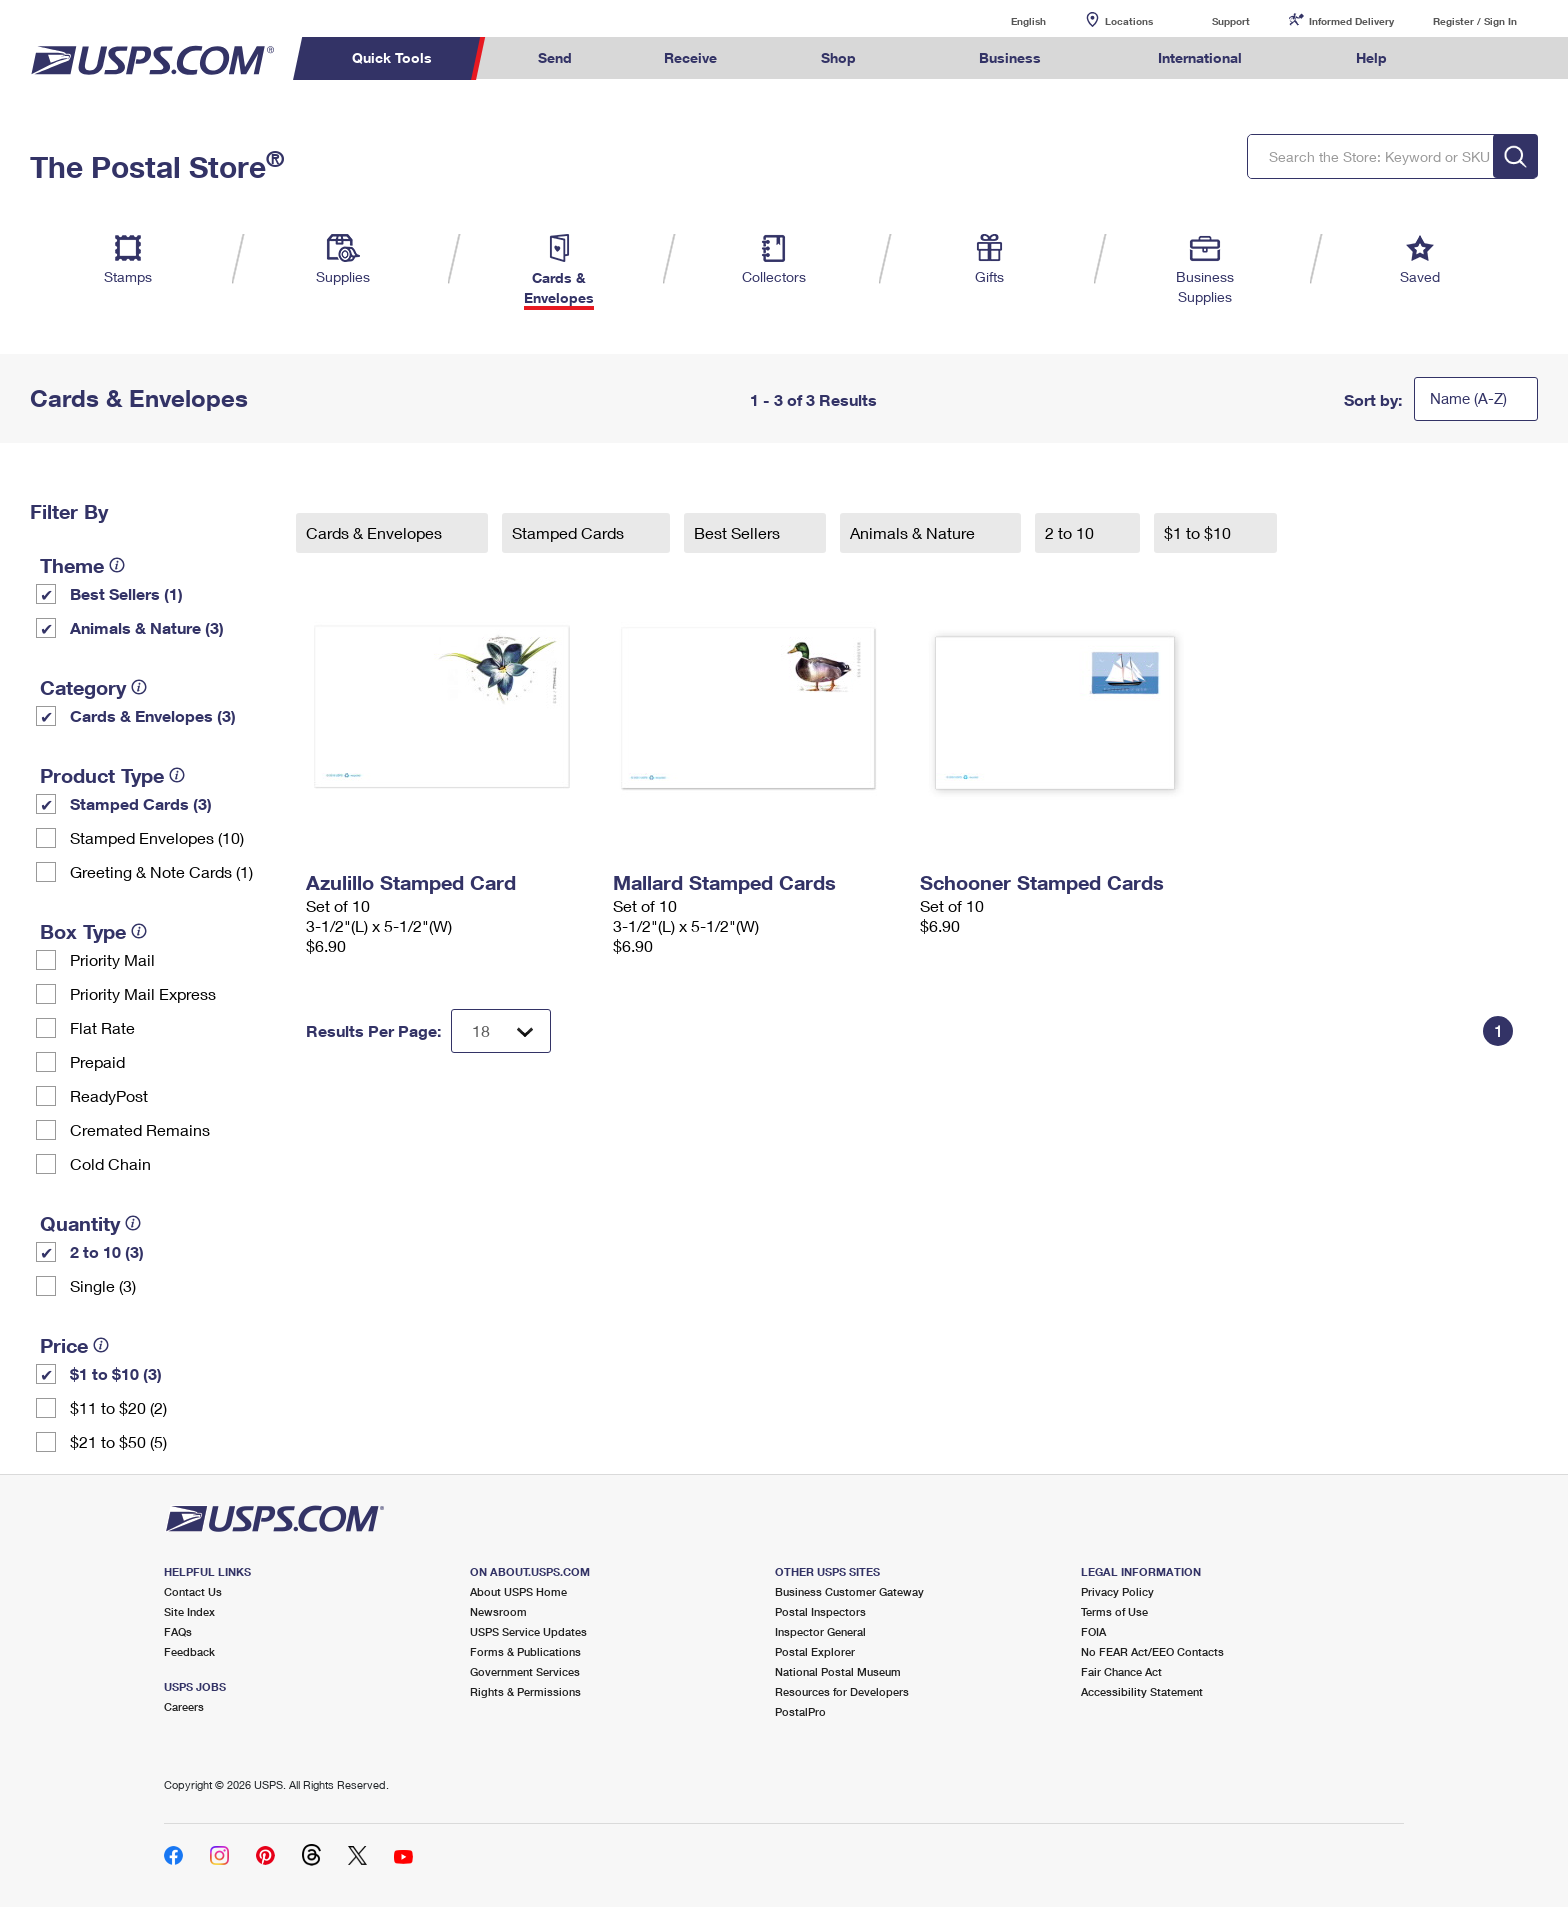 This screenshot has height=1907, width=1568. Describe the element at coordinates (815, 1651) in the screenshot. I see `Postal Explorer` at that location.